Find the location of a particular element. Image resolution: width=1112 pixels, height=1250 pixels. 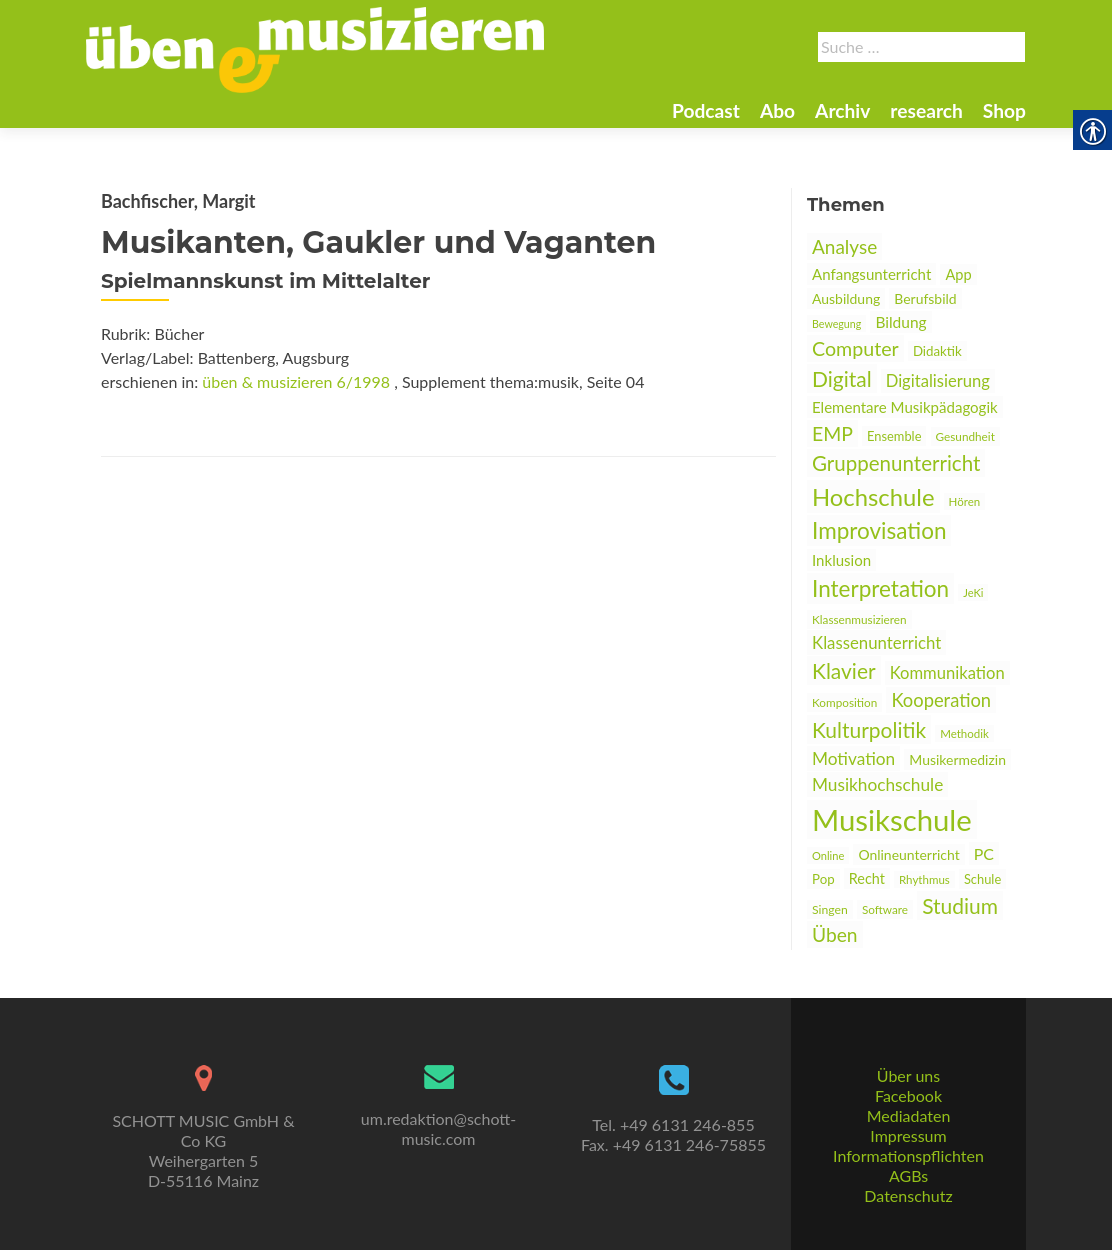

EMP [link] is located at coordinates (832, 433).